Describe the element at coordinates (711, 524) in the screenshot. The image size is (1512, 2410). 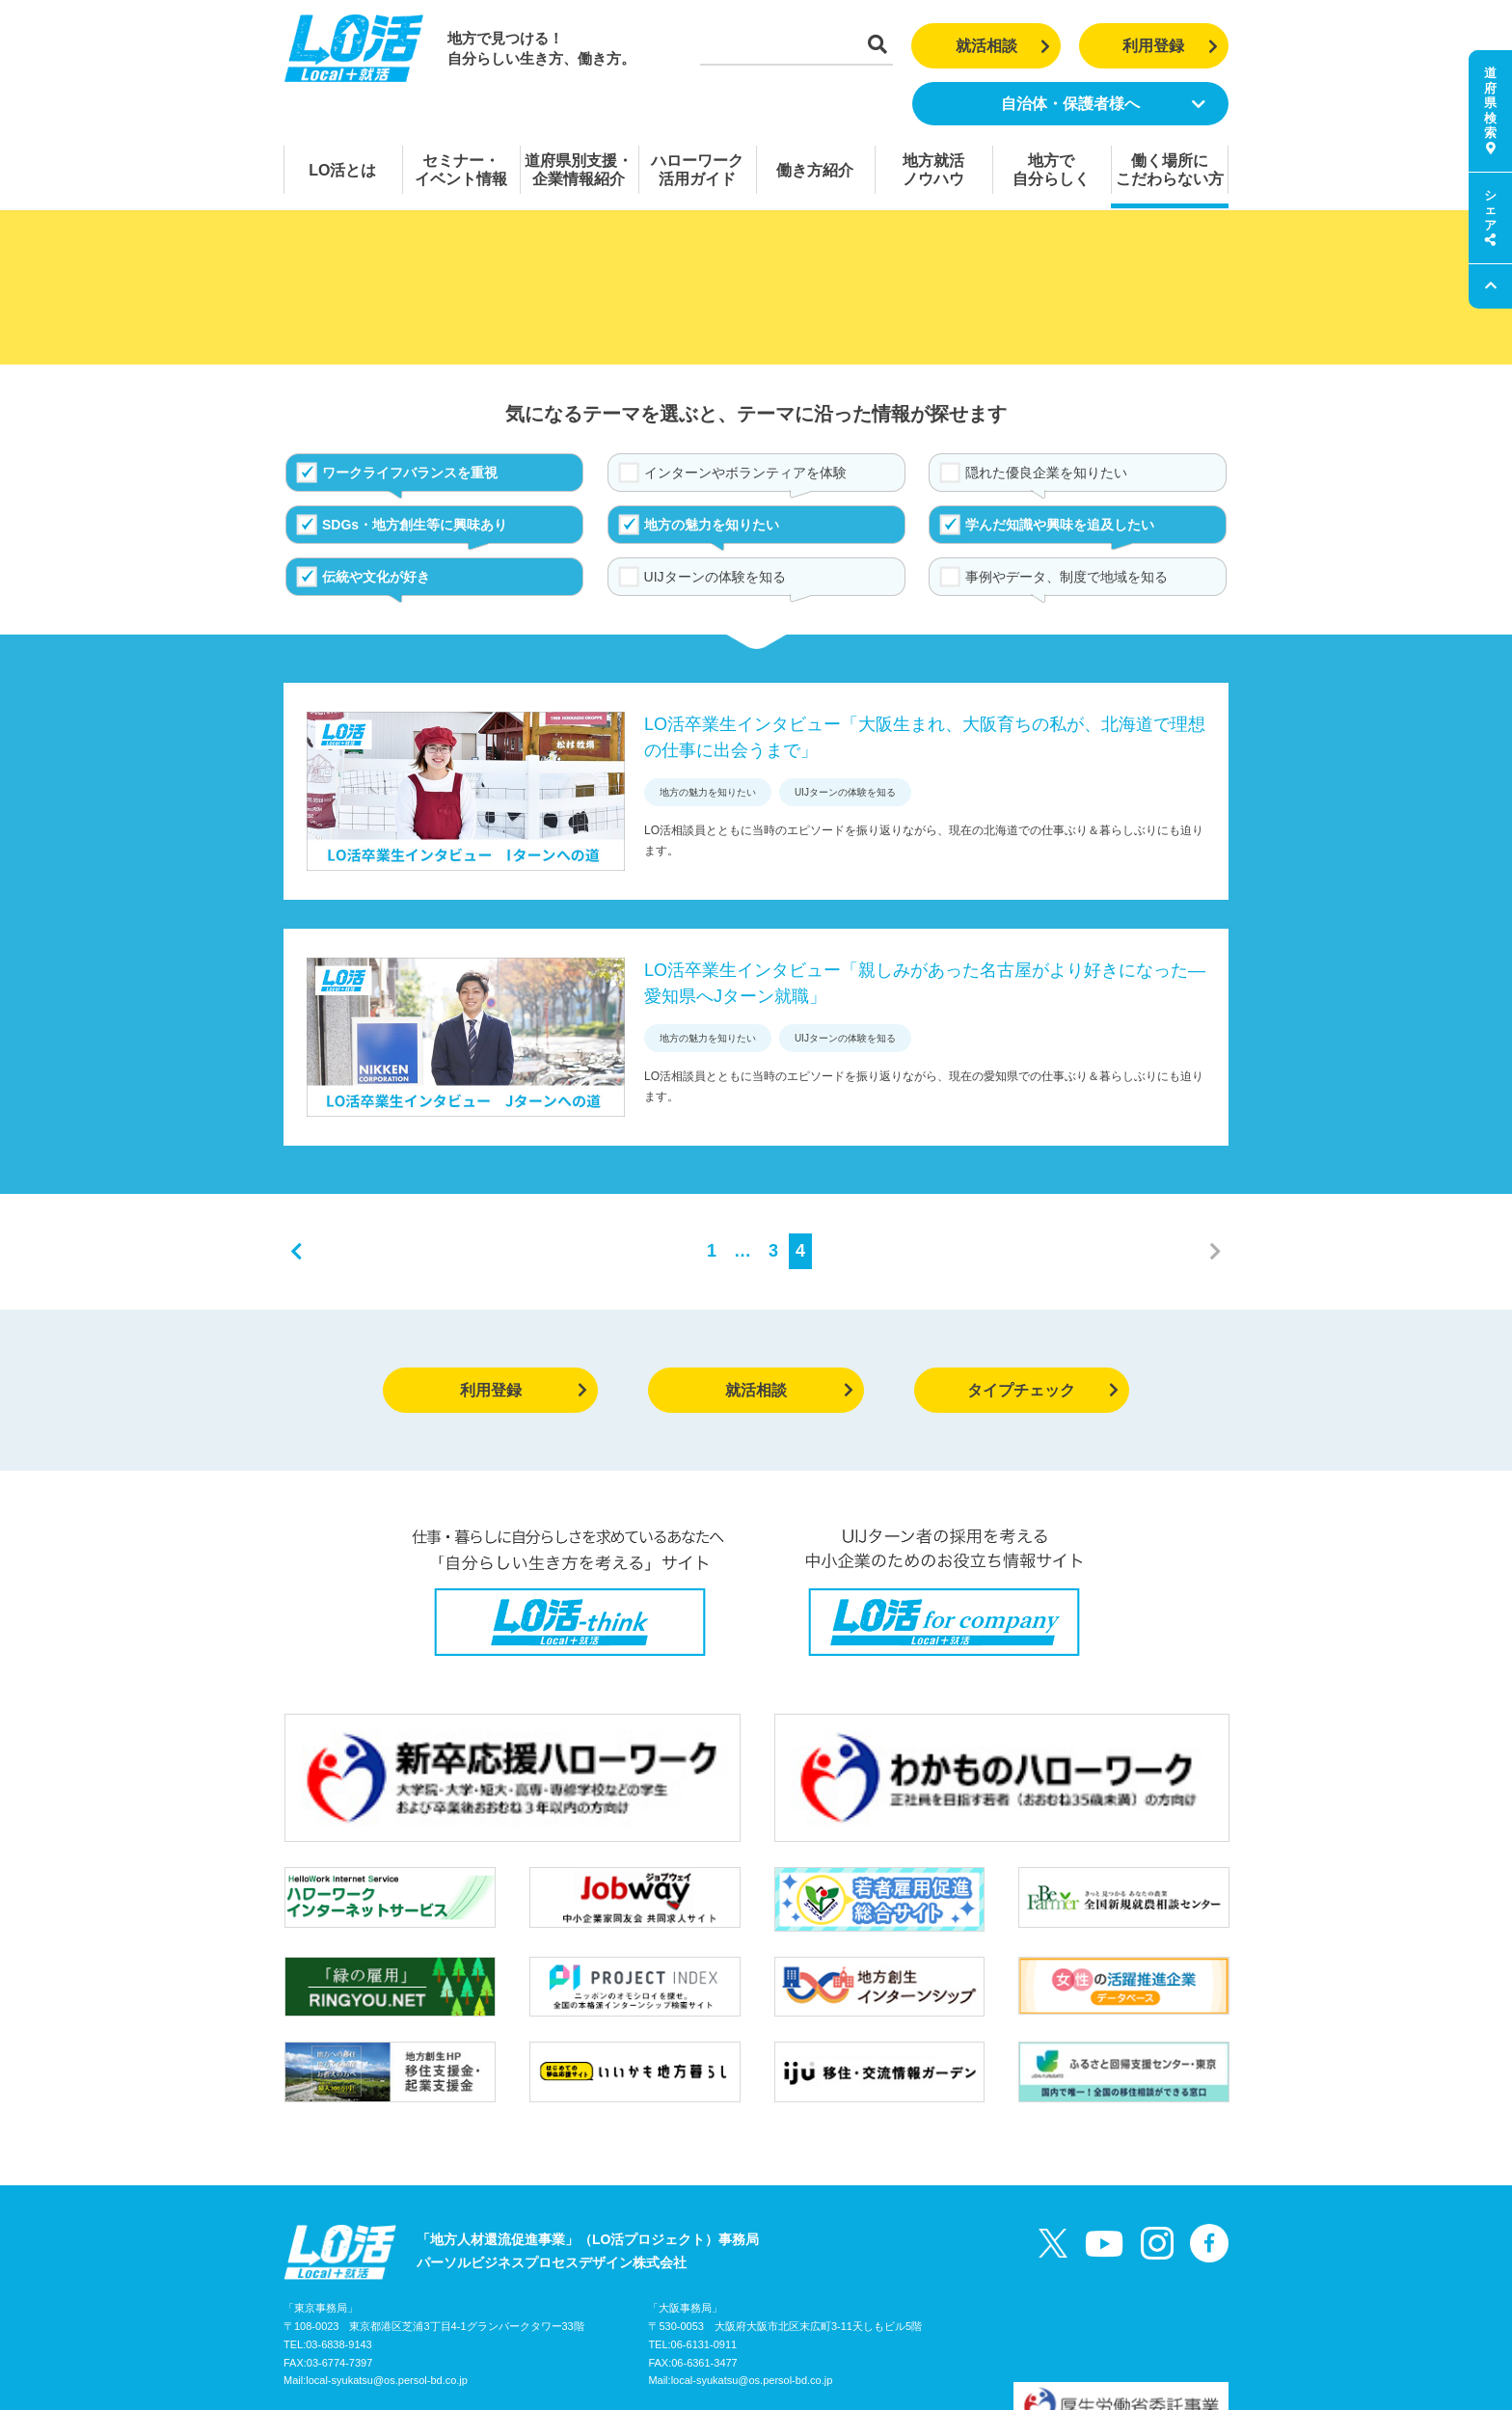
I see `地方の魅力を知りたい` at that location.